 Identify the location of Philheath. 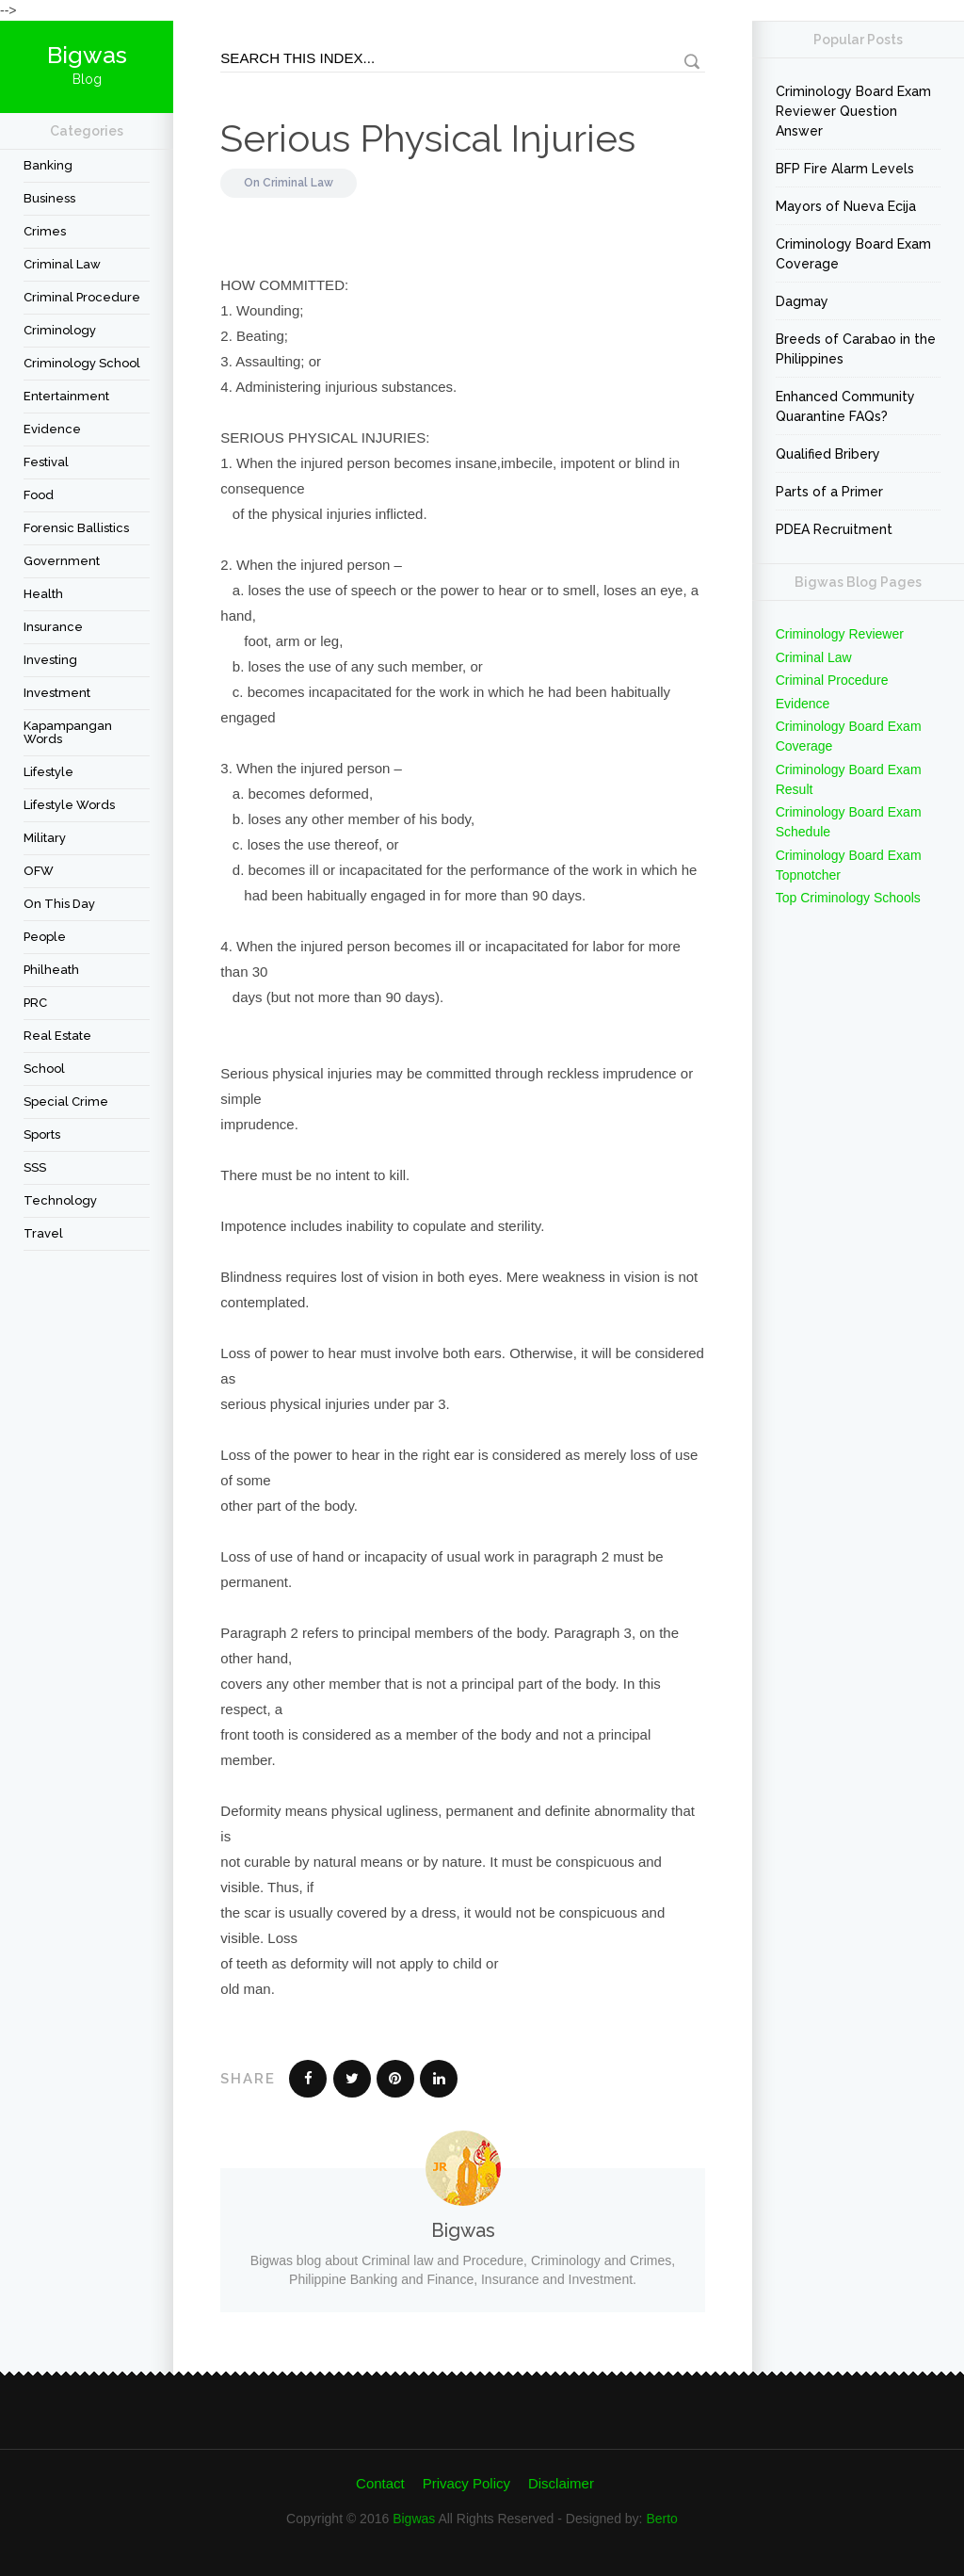
(51, 970).